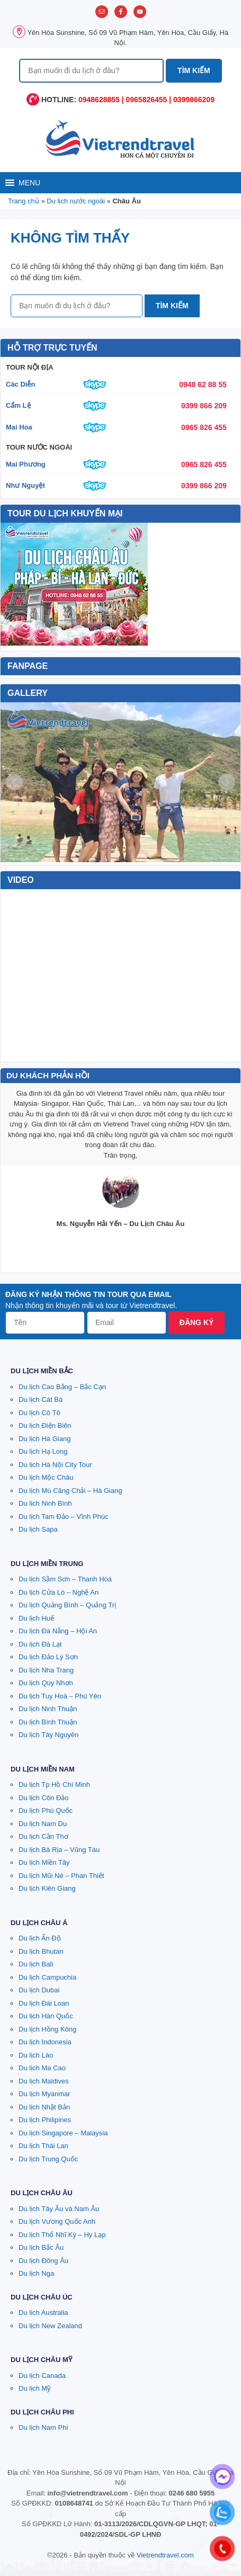 The width and height of the screenshot is (241, 2576). I want to click on Du lịch Thổ Nhĩ Kỳ – Hy Lạp, so click(62, 2235).